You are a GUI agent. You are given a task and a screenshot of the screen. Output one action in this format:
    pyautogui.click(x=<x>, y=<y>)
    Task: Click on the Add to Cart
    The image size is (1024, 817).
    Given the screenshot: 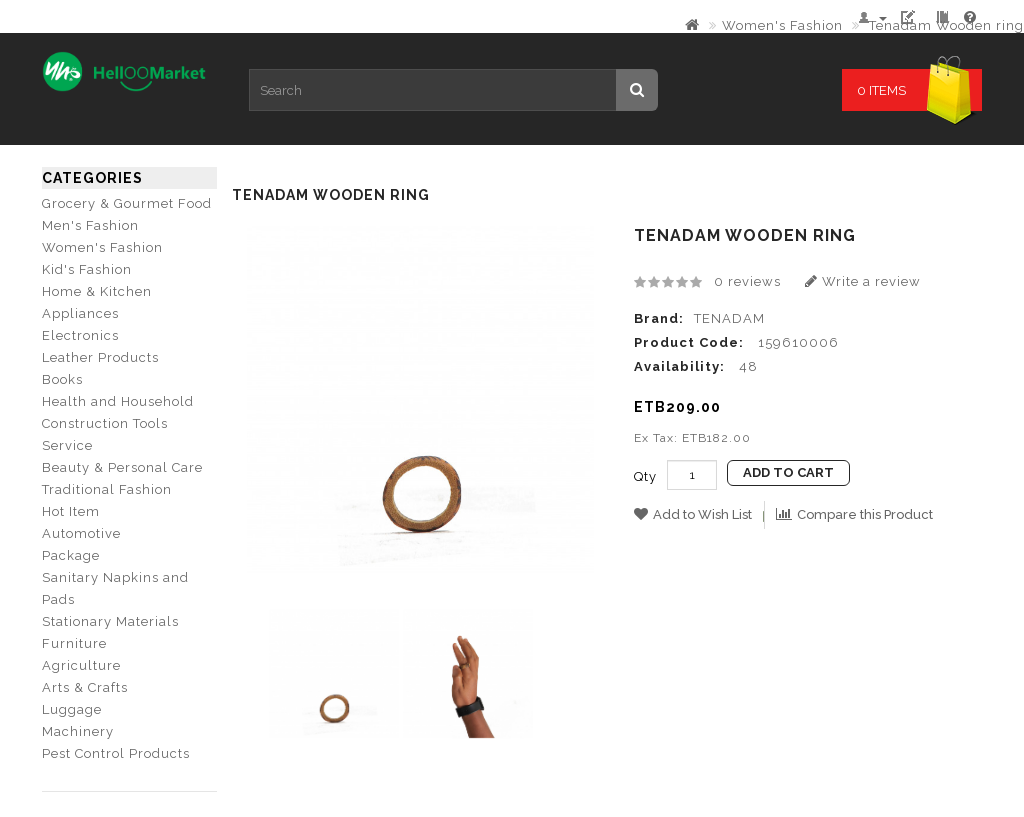 What is the action you would take?
    pyautogui.click(x=788, y=472)
    